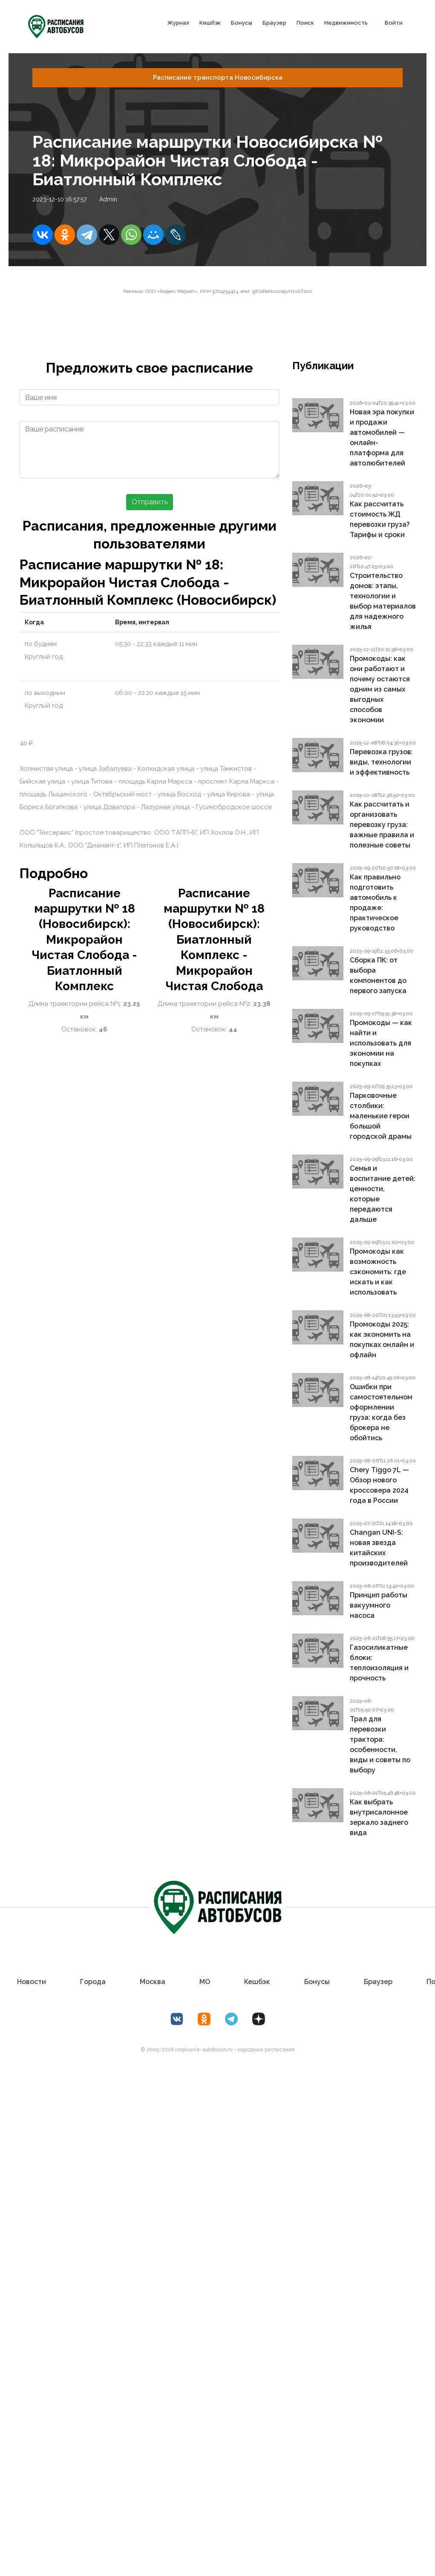 The height and width of the screenshot is (2576, 435). Describe the element at coordinates (210, 23) in the screenshot. I see `Кешбэк` at that location.